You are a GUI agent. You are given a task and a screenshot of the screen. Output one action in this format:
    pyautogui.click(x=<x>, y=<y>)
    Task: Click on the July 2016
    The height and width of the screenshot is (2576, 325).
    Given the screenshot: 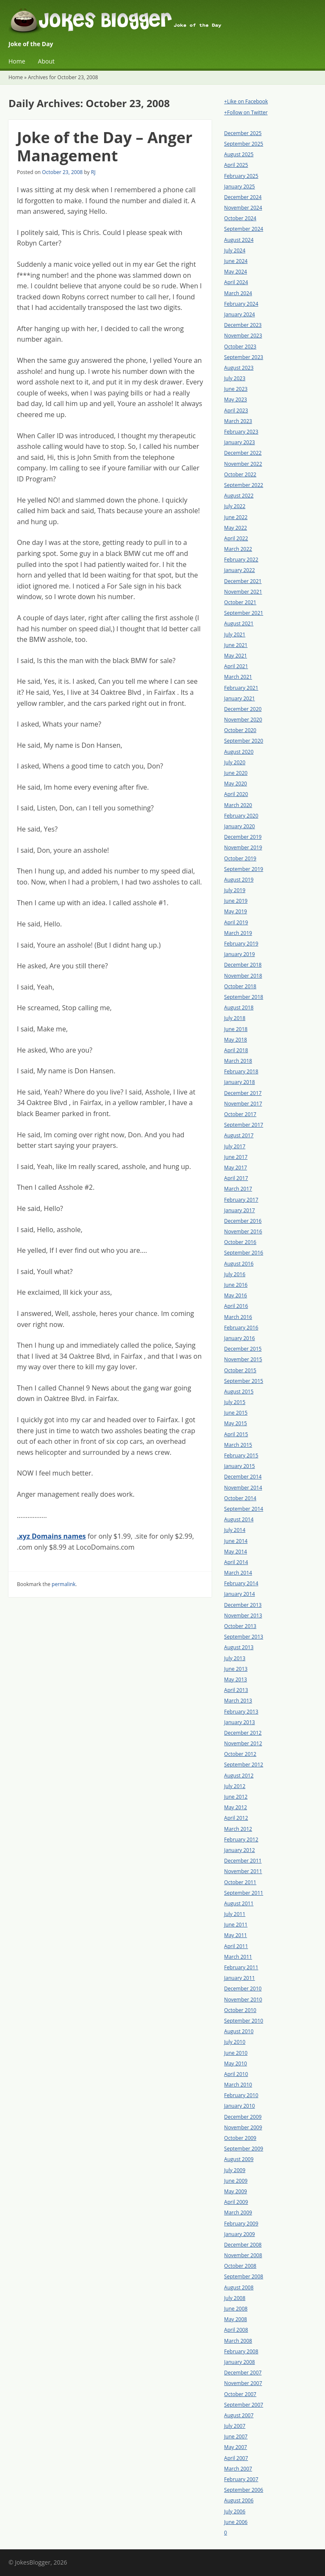 What is the action you would take?
    pyautogui.click(x=234, y=1274)
    